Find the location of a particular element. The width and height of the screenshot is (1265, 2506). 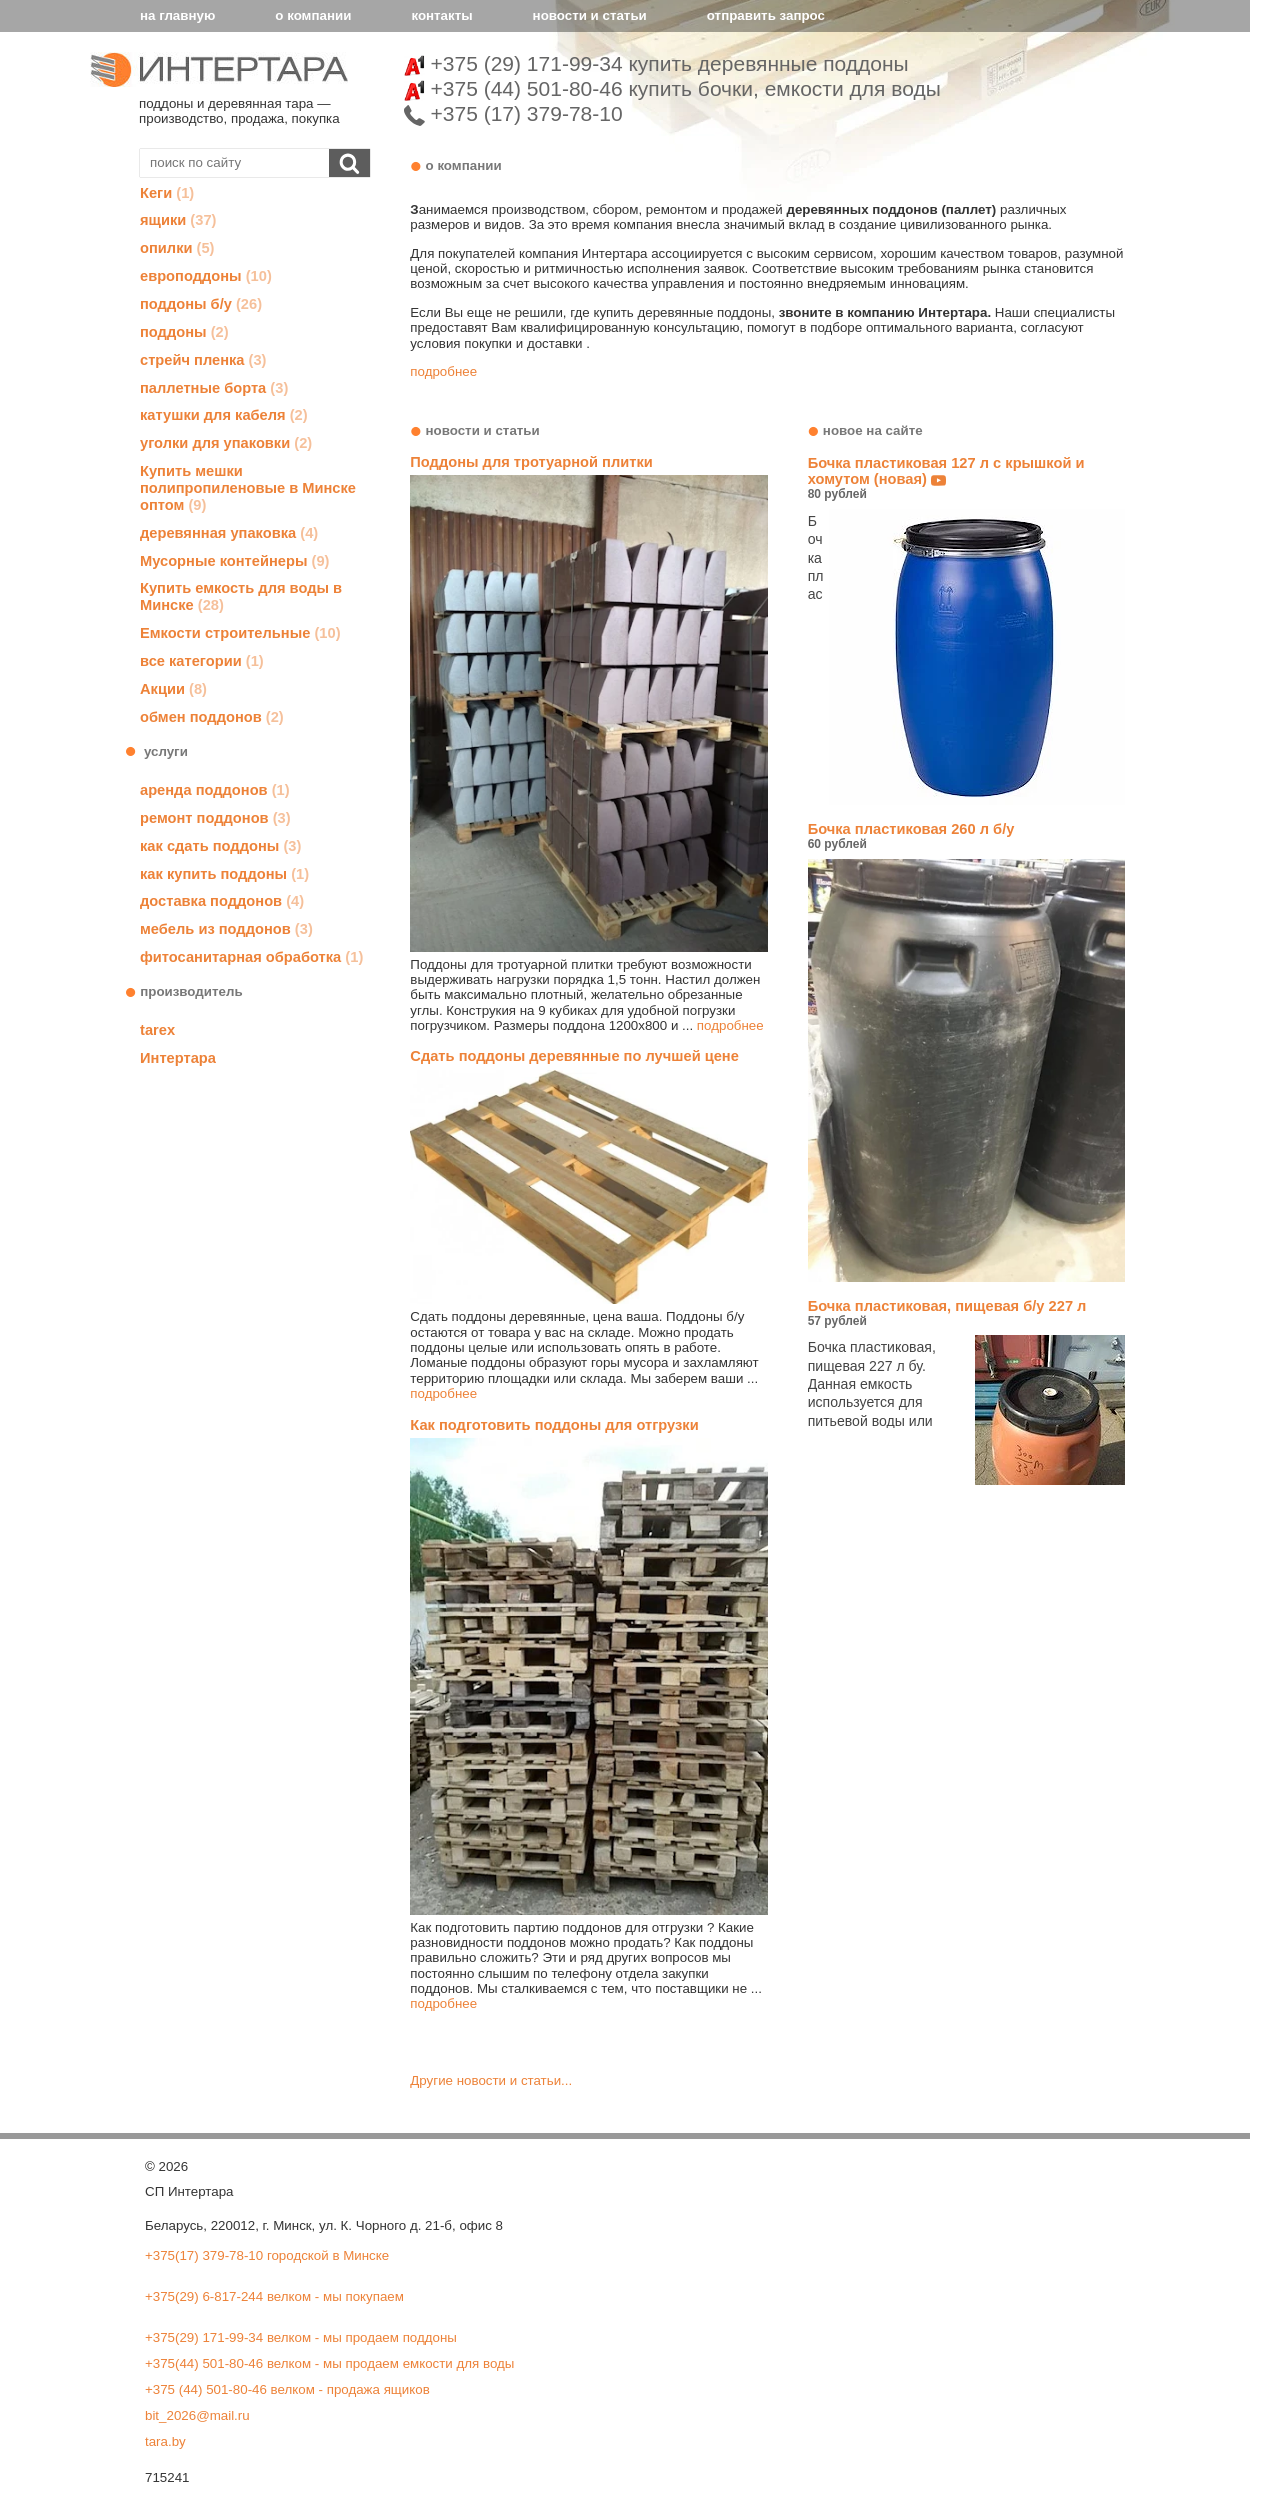

+375(17) 379-78-10 городской в Минске is located at coordinates (267, 2255).